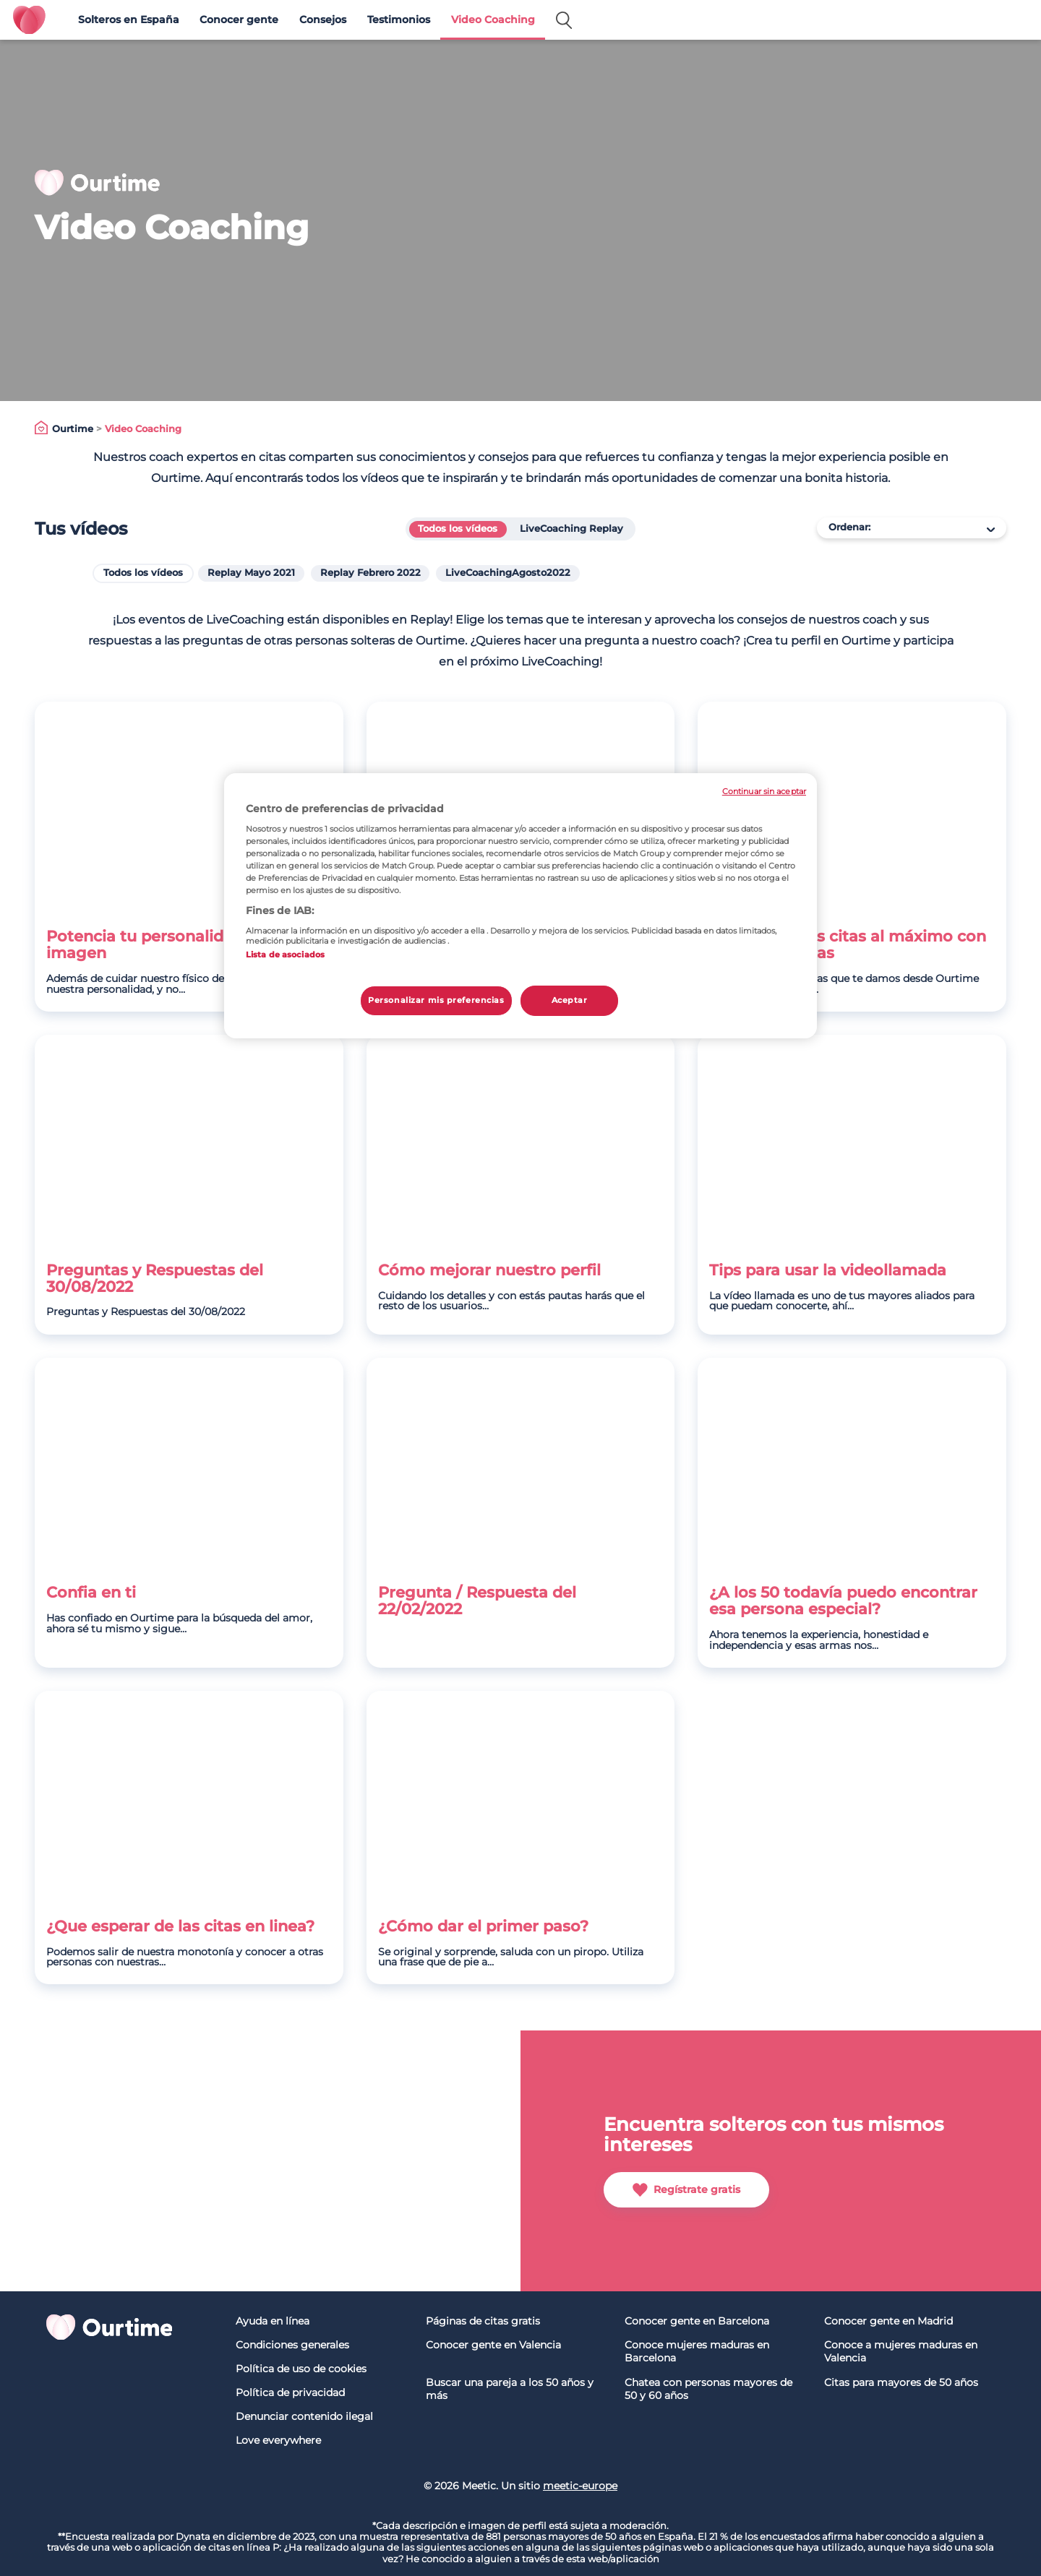 This screenshot has height=2576, width=1041. I want to click on ¿Cómo dar el primer paso?, so click(483, 1926).